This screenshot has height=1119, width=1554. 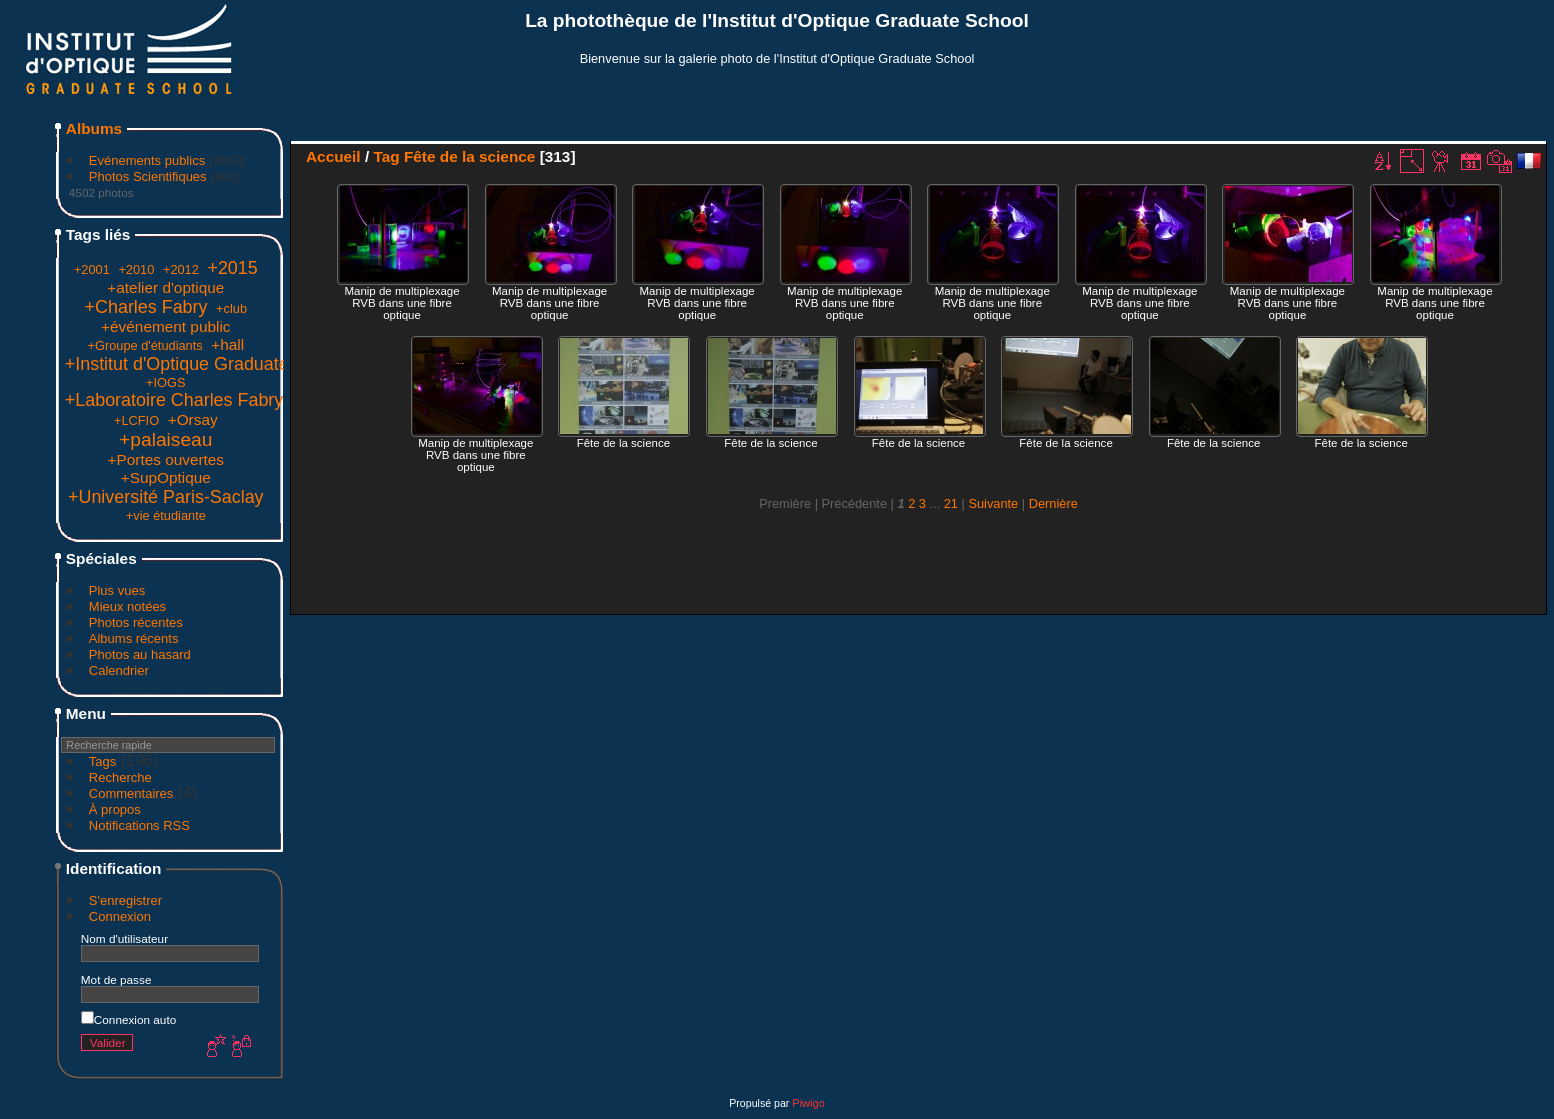 What do you see at coordinates (231, 308) in the screenshot?
I see `+club` at bounding box center [231, 308].